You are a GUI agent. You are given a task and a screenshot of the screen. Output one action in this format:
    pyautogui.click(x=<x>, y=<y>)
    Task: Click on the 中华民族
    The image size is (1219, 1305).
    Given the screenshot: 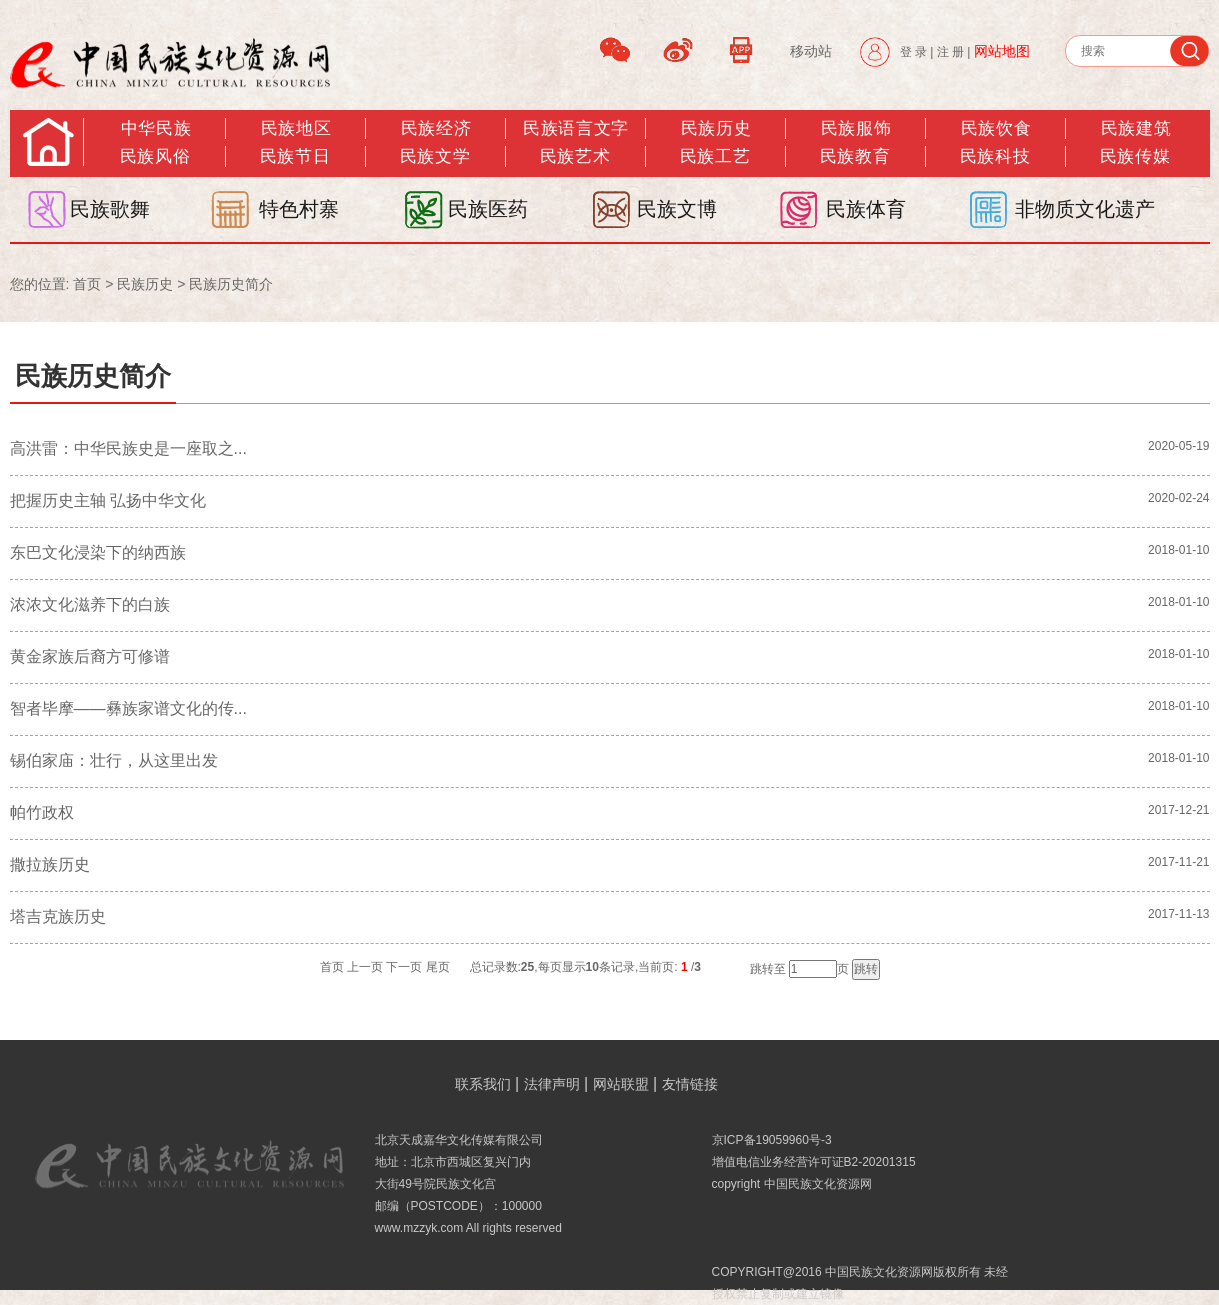 What is the action you would take?
    pyautogui.click(x=156, y=128)
    